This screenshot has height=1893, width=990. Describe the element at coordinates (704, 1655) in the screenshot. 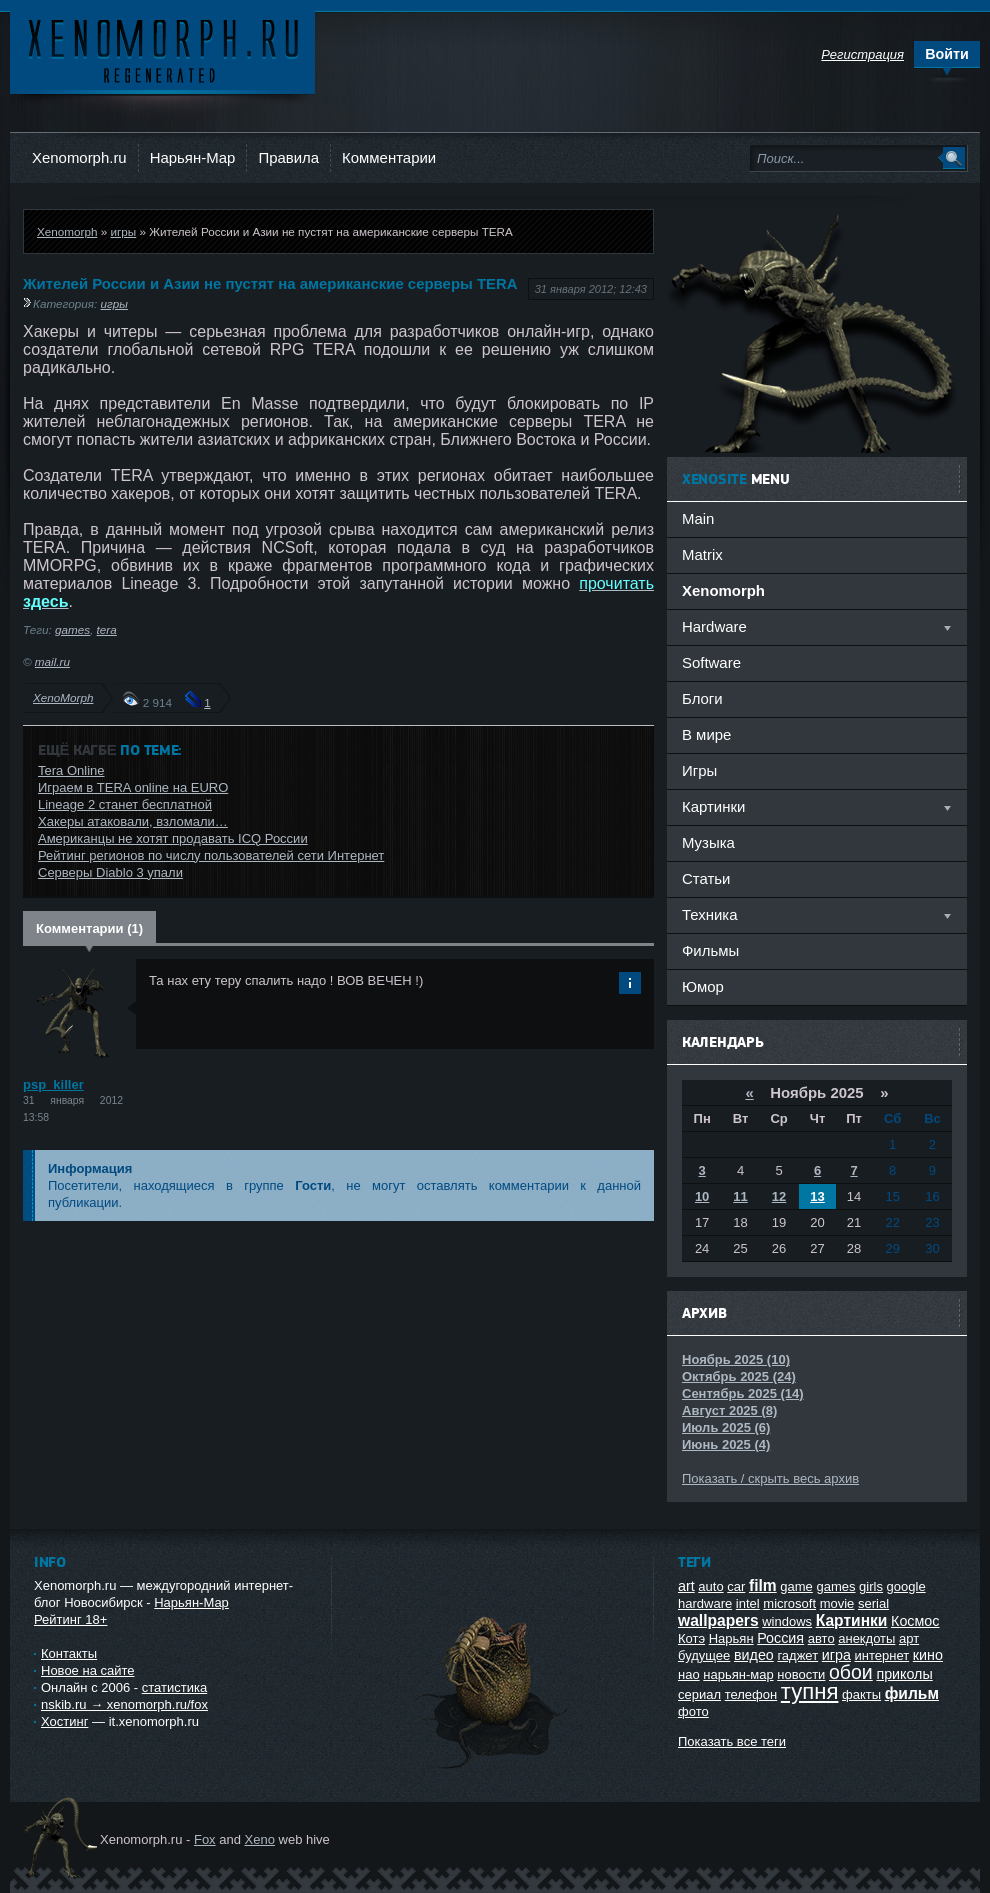

I see `будущее` at that location.